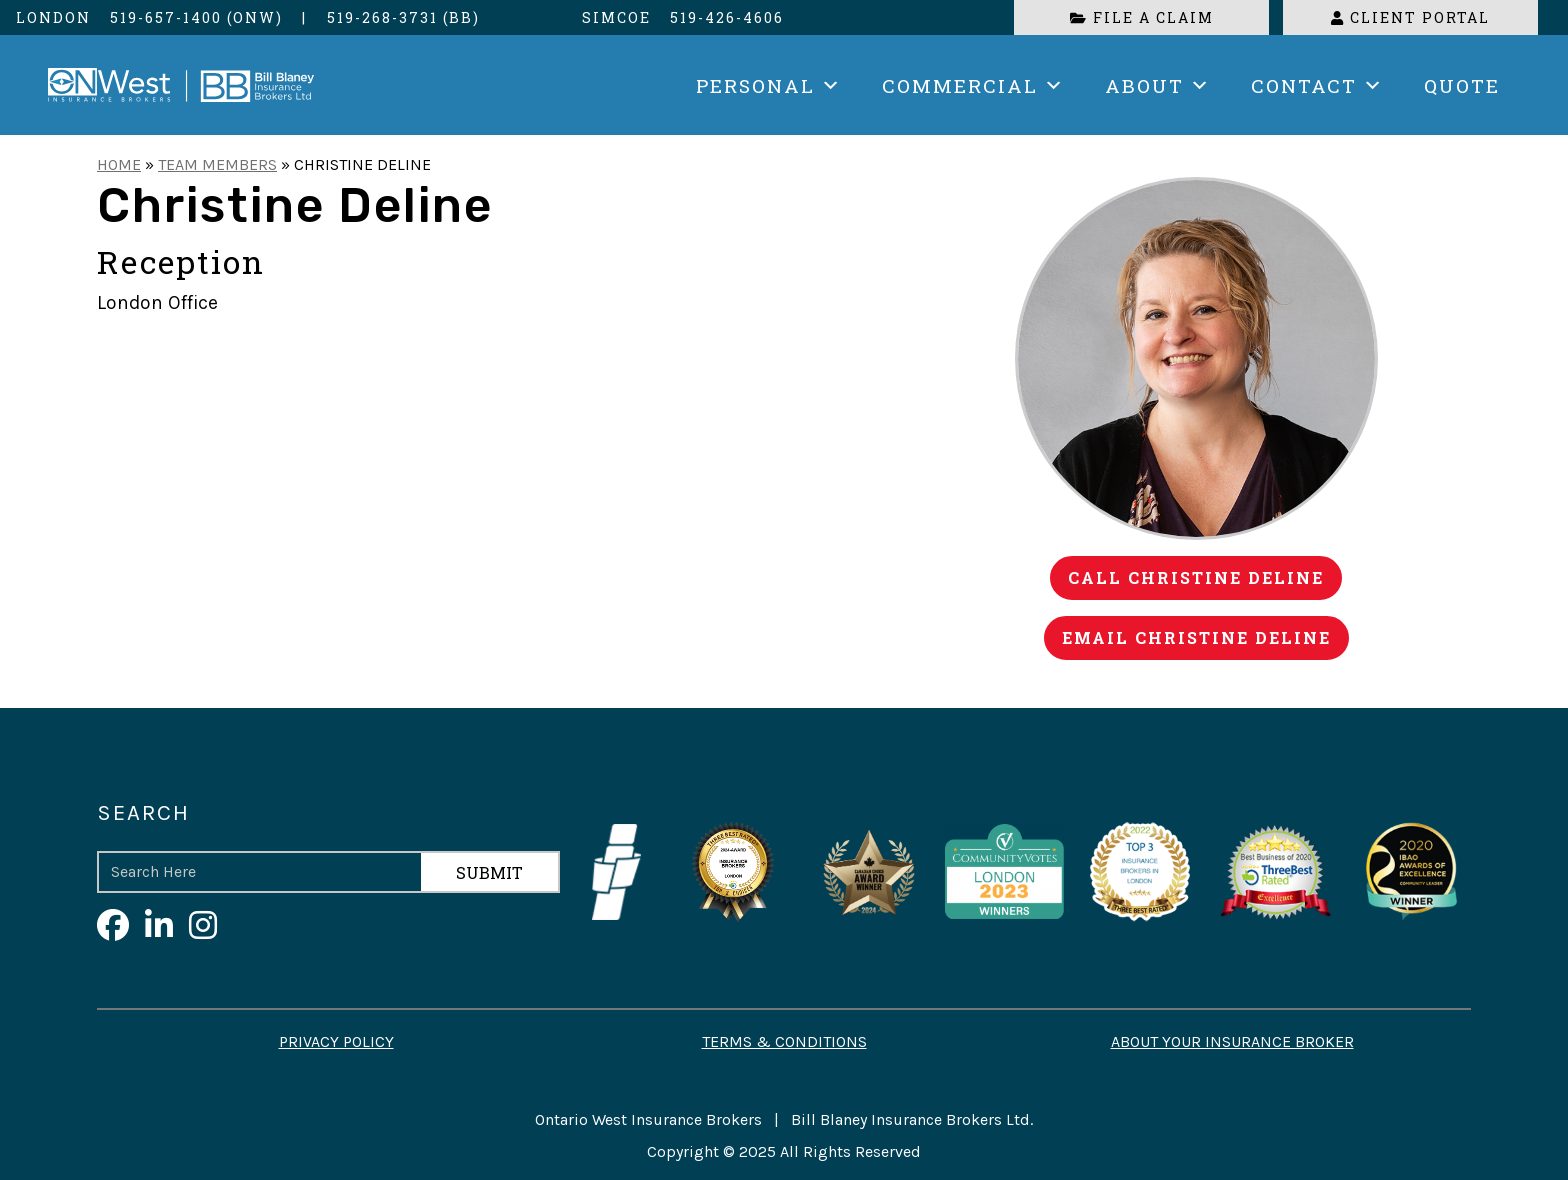 Image resolution: width=1568 pixels, height=1180 pixels. Describe the element at coordinates (1410, 17) in the screenshot. I see `Client Portal` at that location.